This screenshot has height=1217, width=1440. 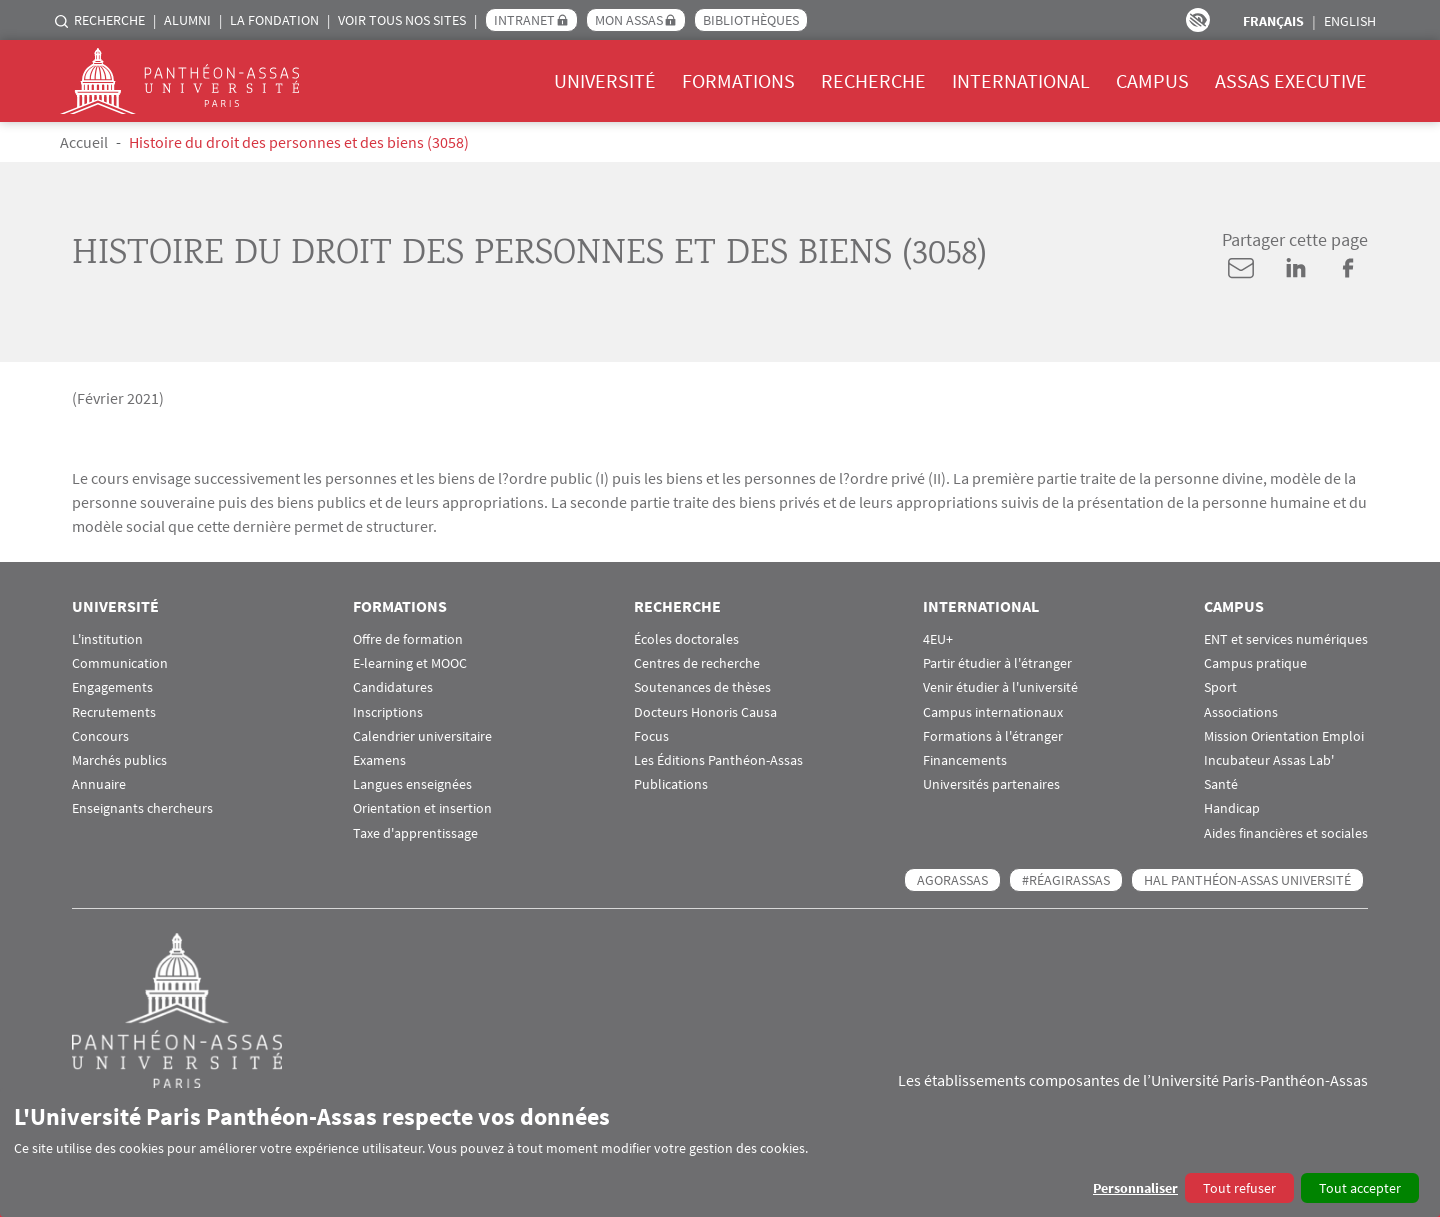 What do you see at coordinates (705, 712) in the screenshot?
I see `Docteurs Honoris Causa` at bounding box center [705, 712].